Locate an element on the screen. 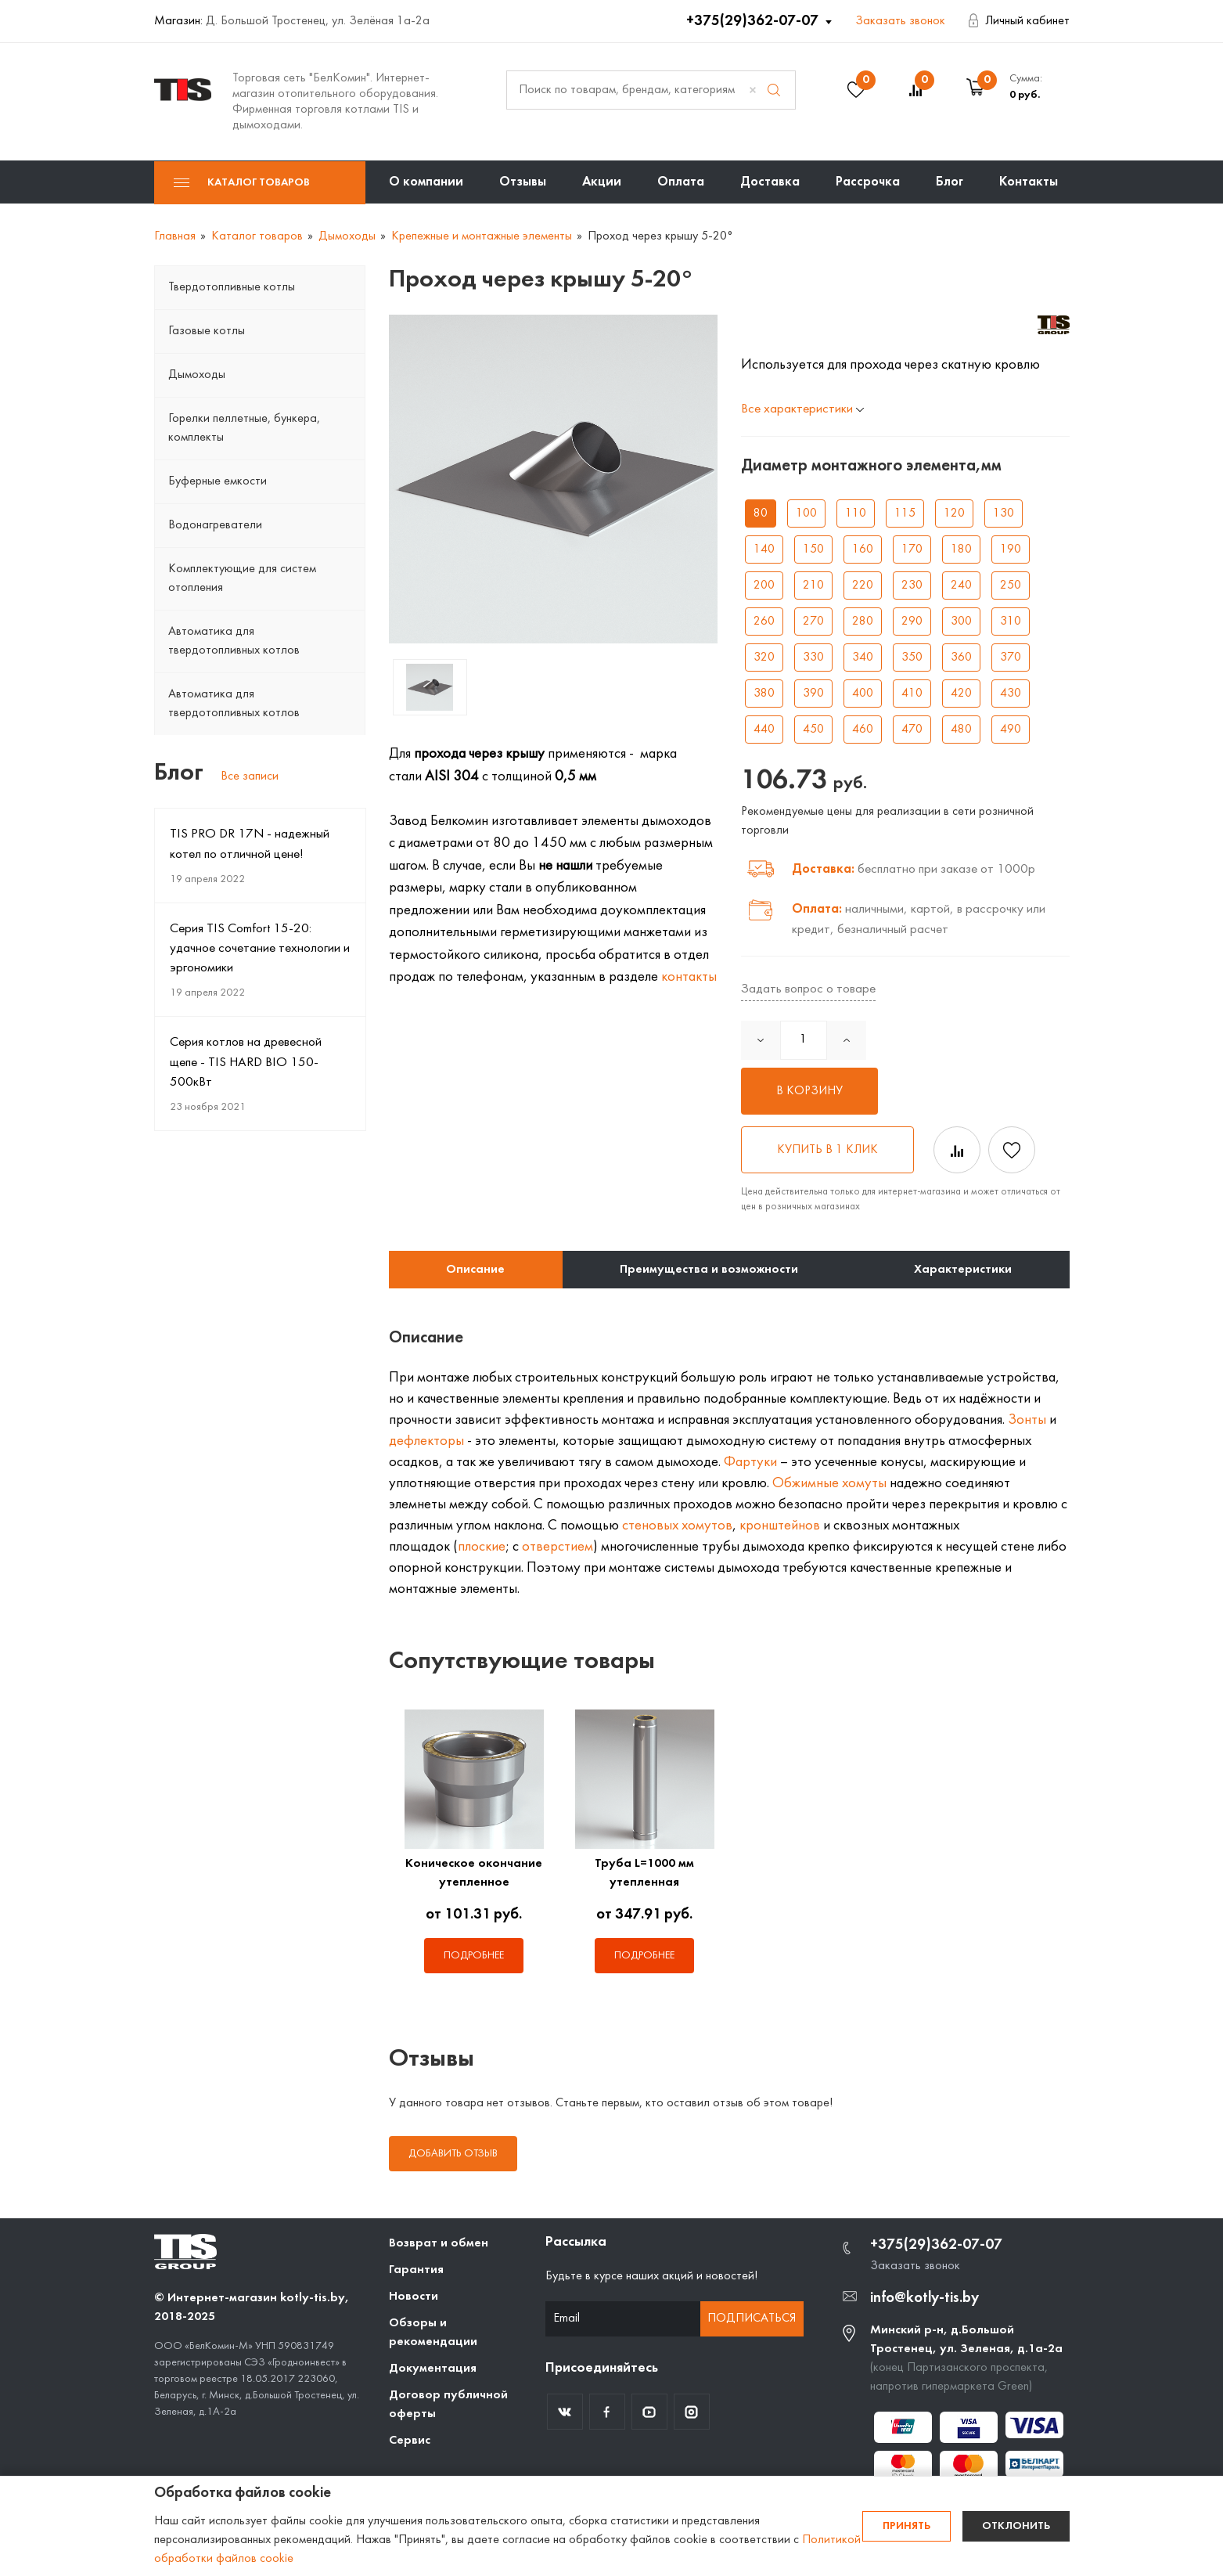 The image size is (1223, 2576). отверстием is located at coordinates (557, 1547).